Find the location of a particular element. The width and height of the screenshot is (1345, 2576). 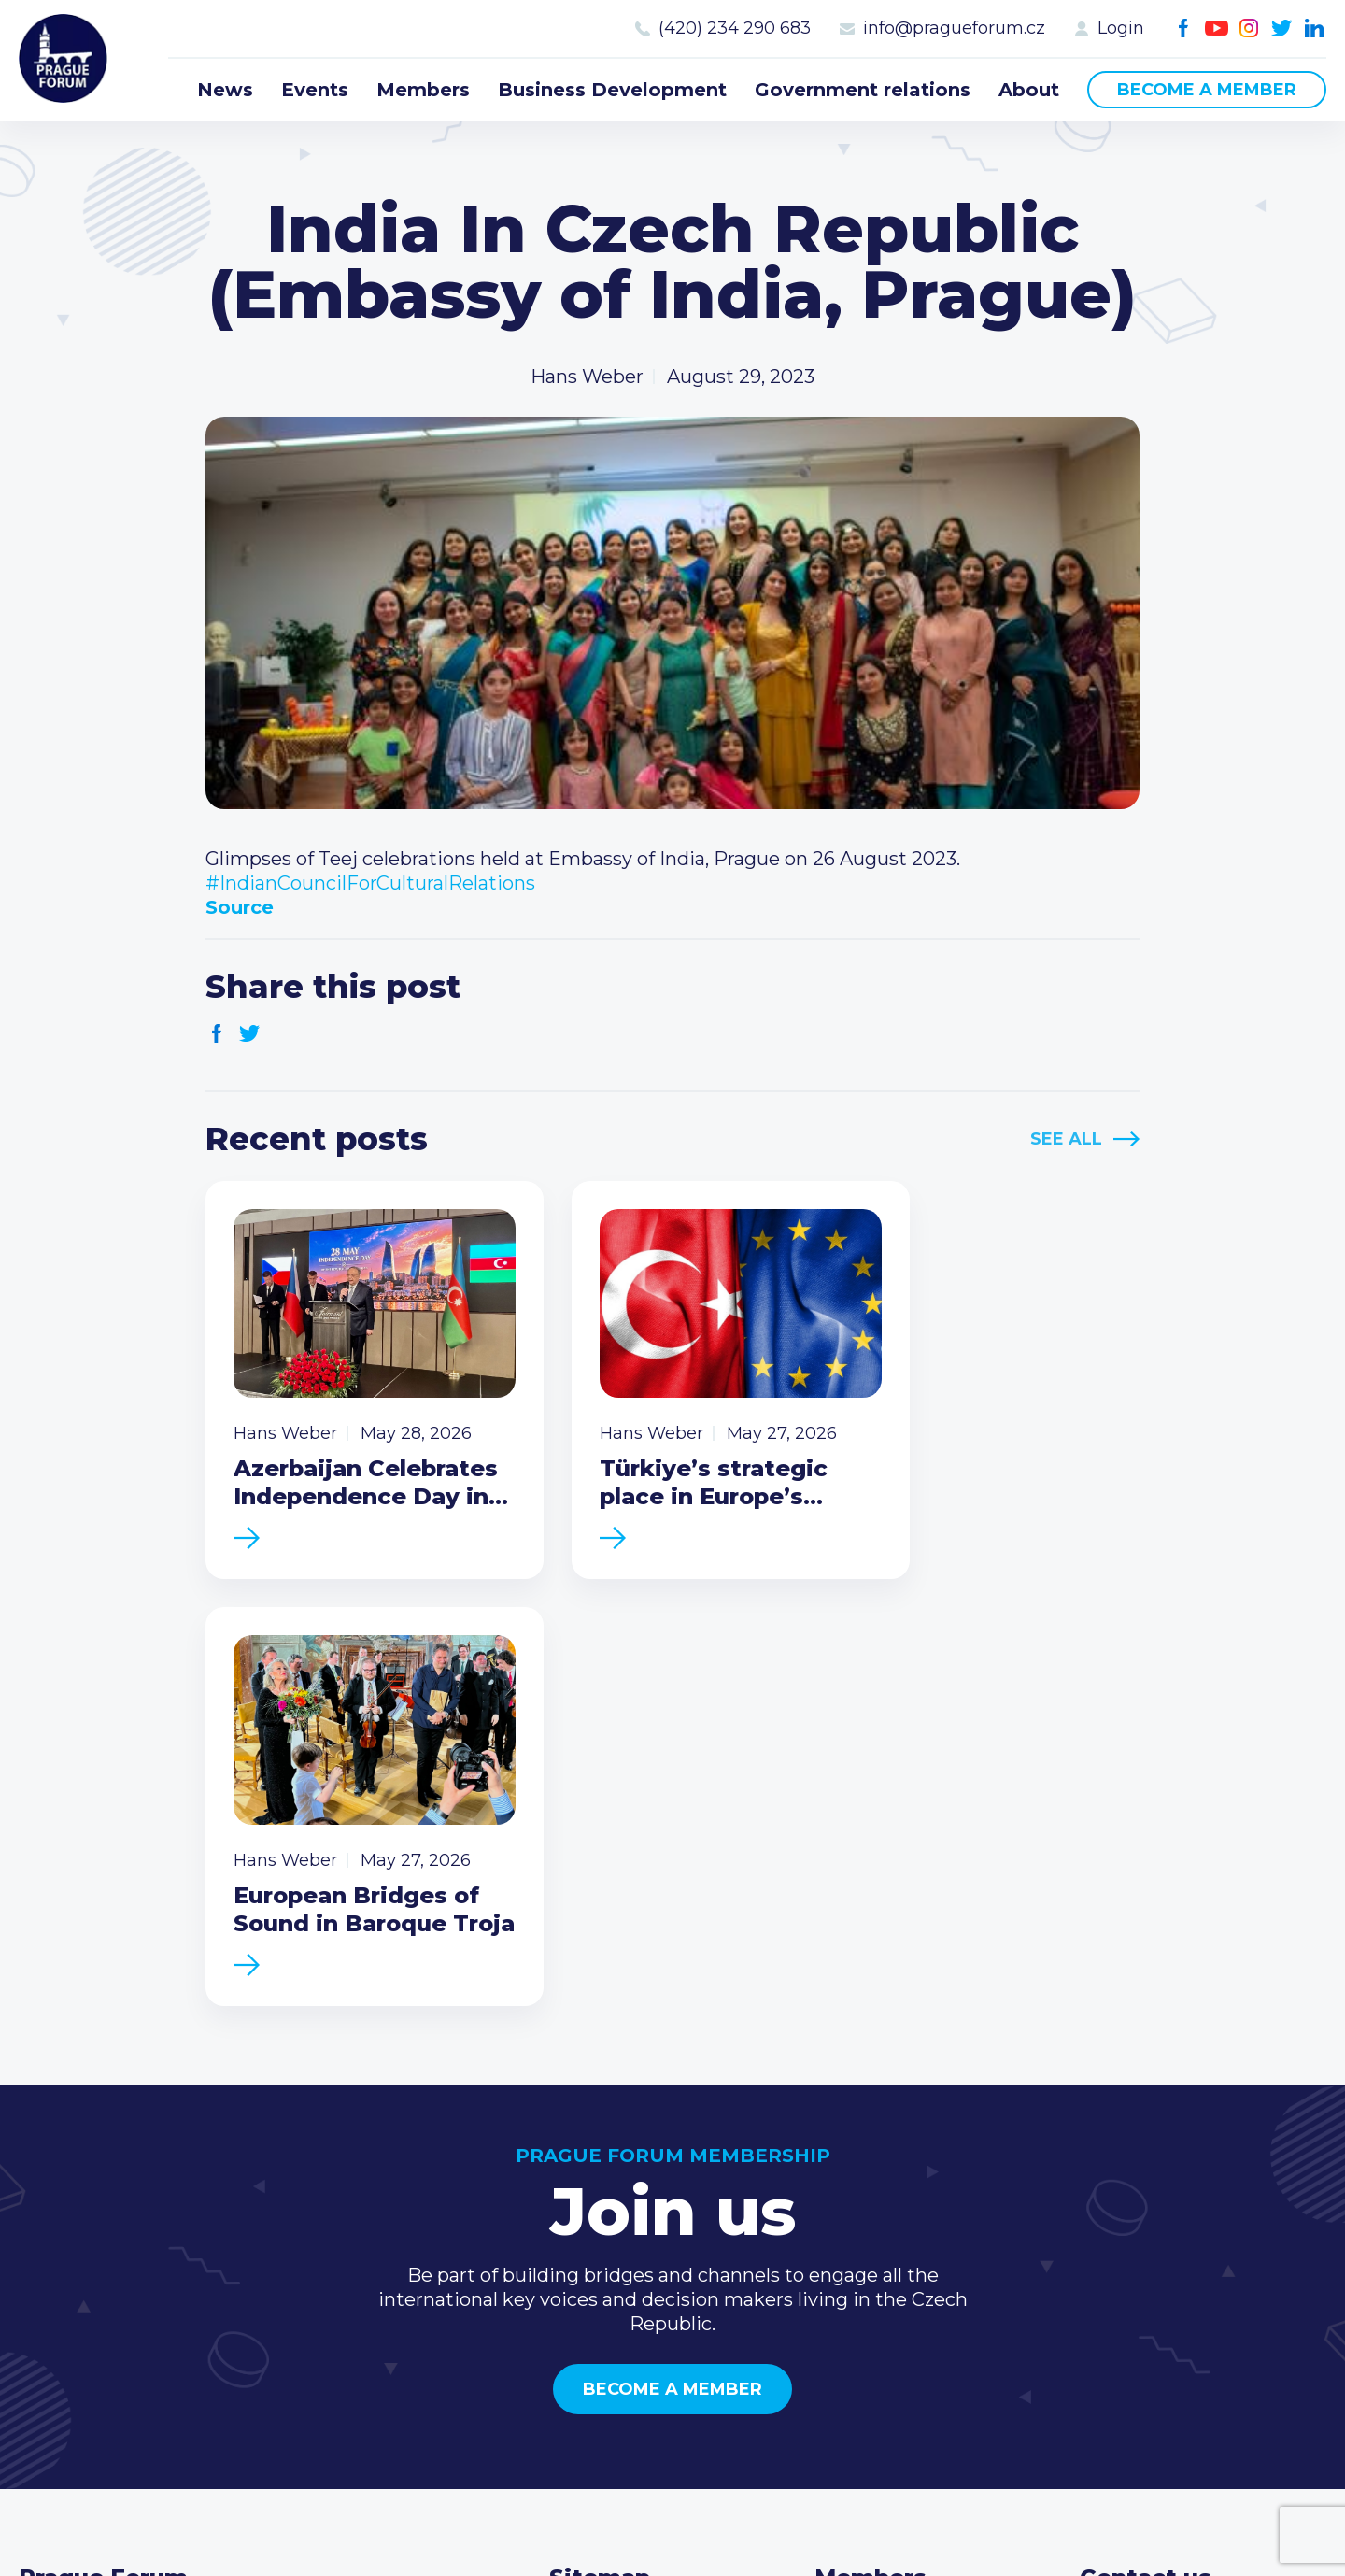

Facebook is located at coordinates (1184, 28).